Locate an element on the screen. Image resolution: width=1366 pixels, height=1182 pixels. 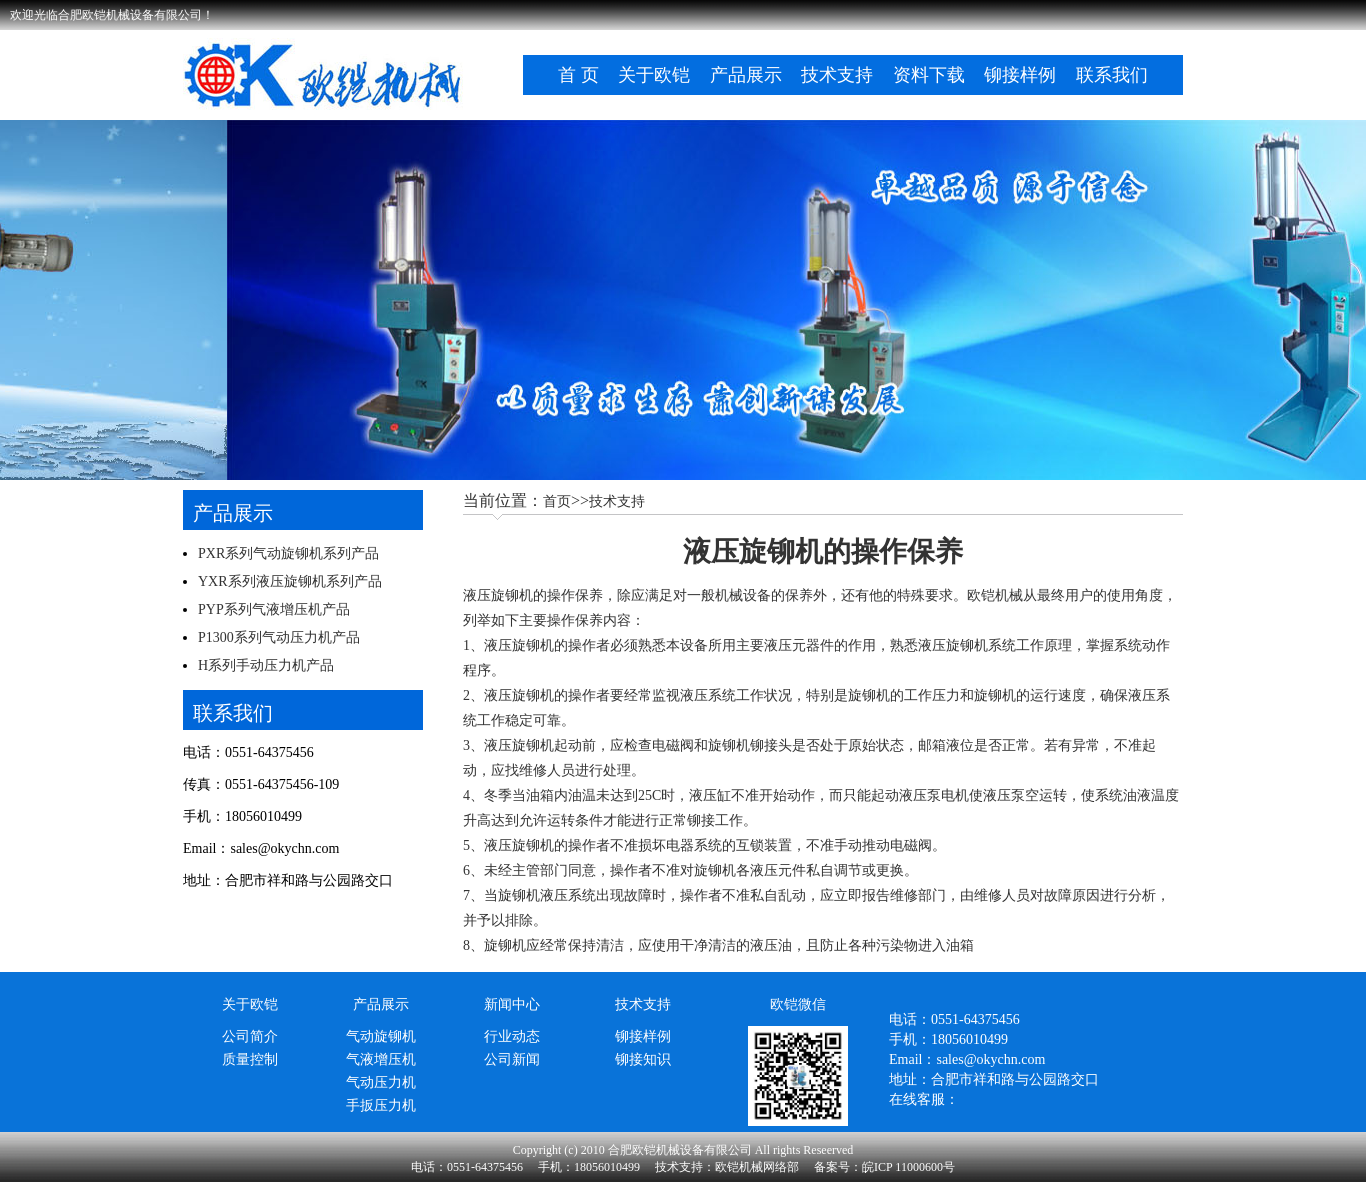
铆接知识 is located at coordinates (643, 1059).